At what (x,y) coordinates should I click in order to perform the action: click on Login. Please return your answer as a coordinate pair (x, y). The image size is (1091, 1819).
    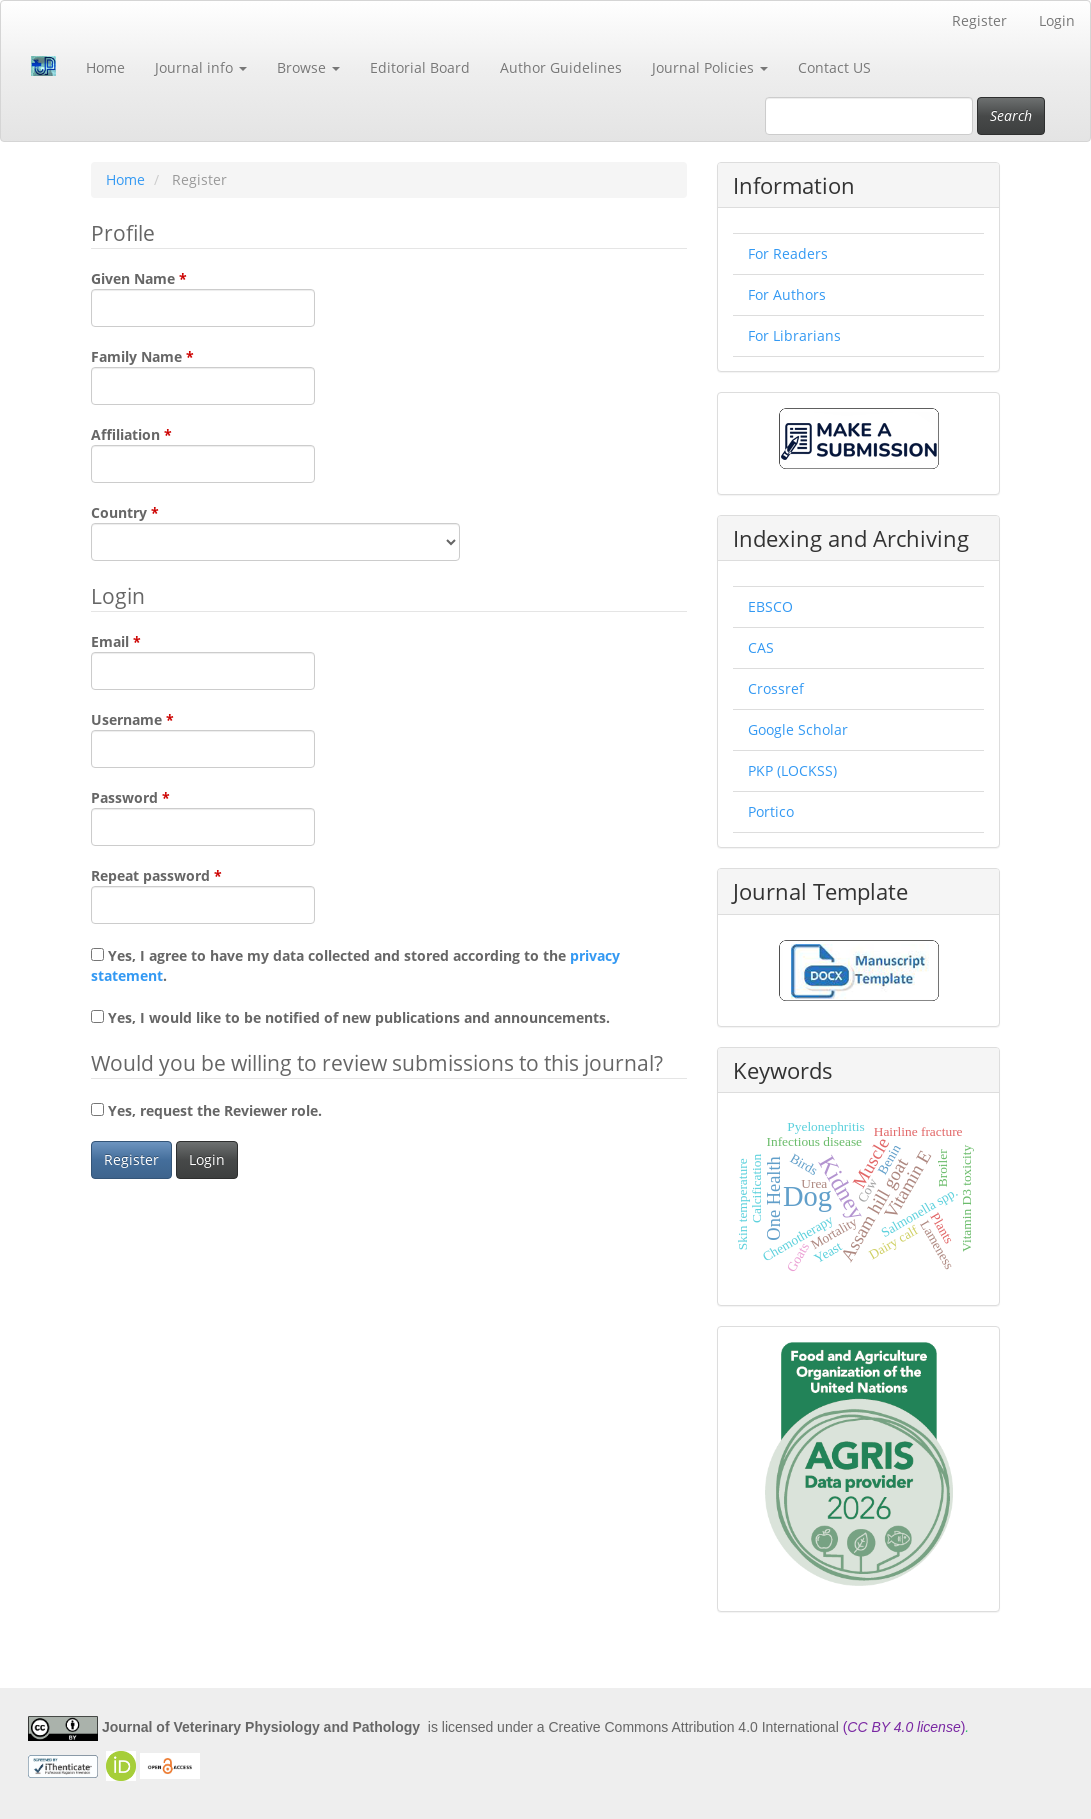
    Looking at the image, I should click on (1057, 20).